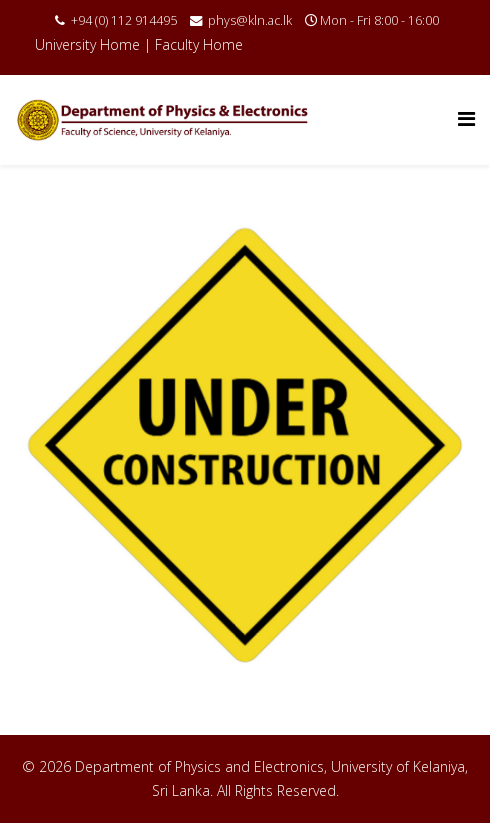 Image resolution: width=490 pixels, height=823 pixels. I want to click on University Home, so click(87, 44).